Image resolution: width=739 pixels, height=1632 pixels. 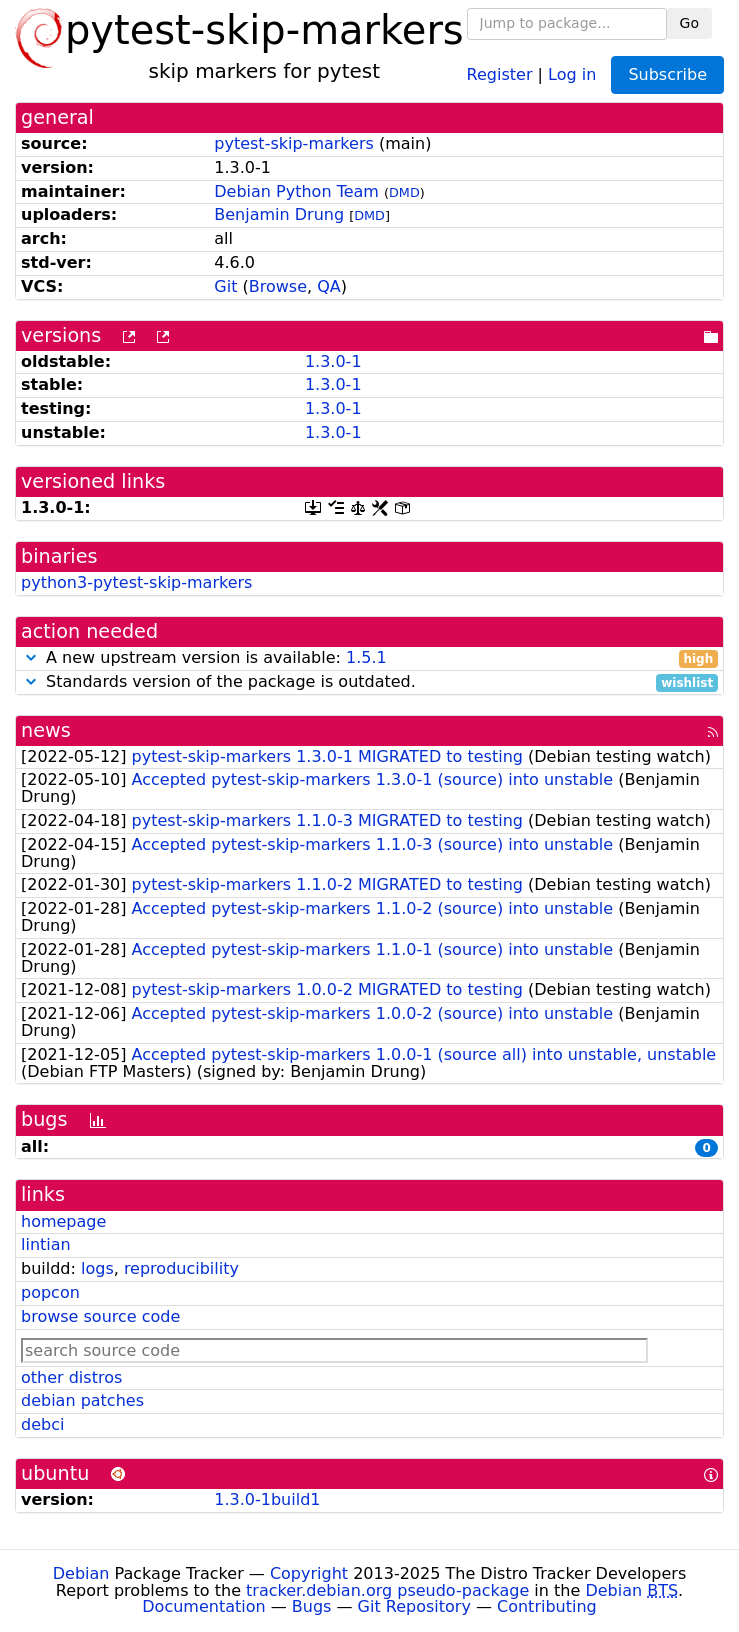 What do you see at coordinates (42, 1424) in the screenshot?
I see `debci` at bounding box center [42, 1424].